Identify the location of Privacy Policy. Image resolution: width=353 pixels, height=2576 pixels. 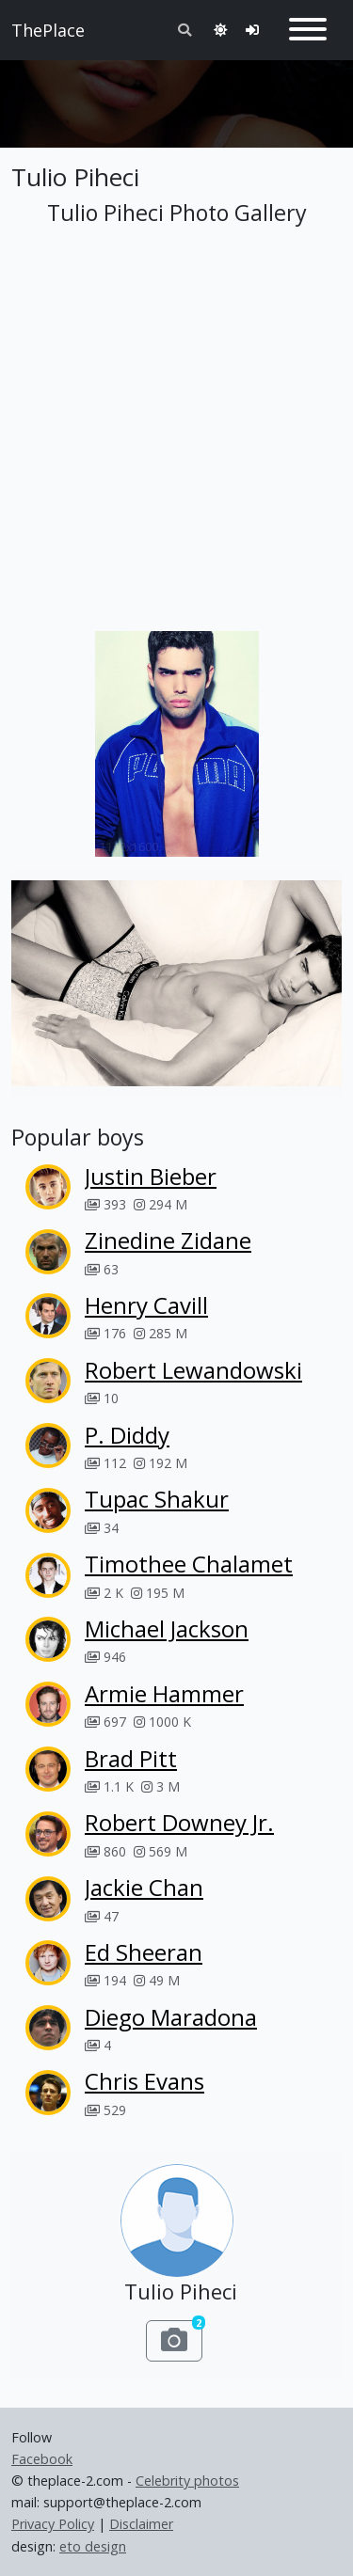
(52, 2524).